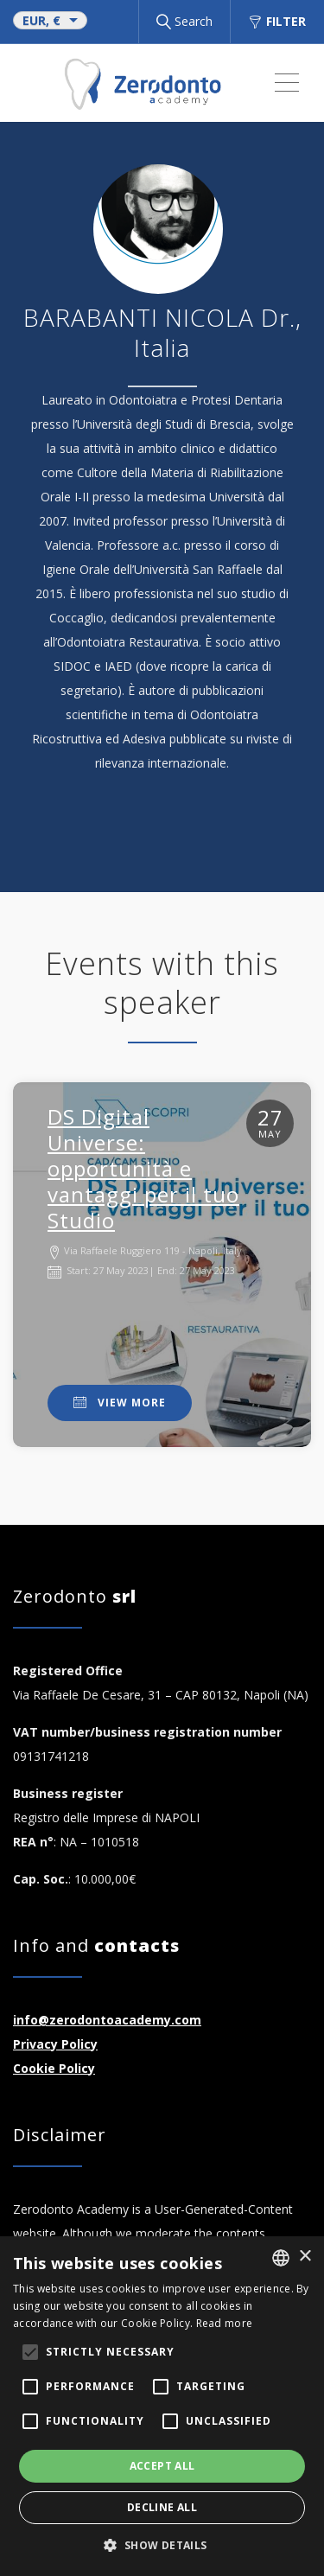 The height and width of the screenshot is (2576, 324). I want to click on Accept all [button], so click(162, 2465).